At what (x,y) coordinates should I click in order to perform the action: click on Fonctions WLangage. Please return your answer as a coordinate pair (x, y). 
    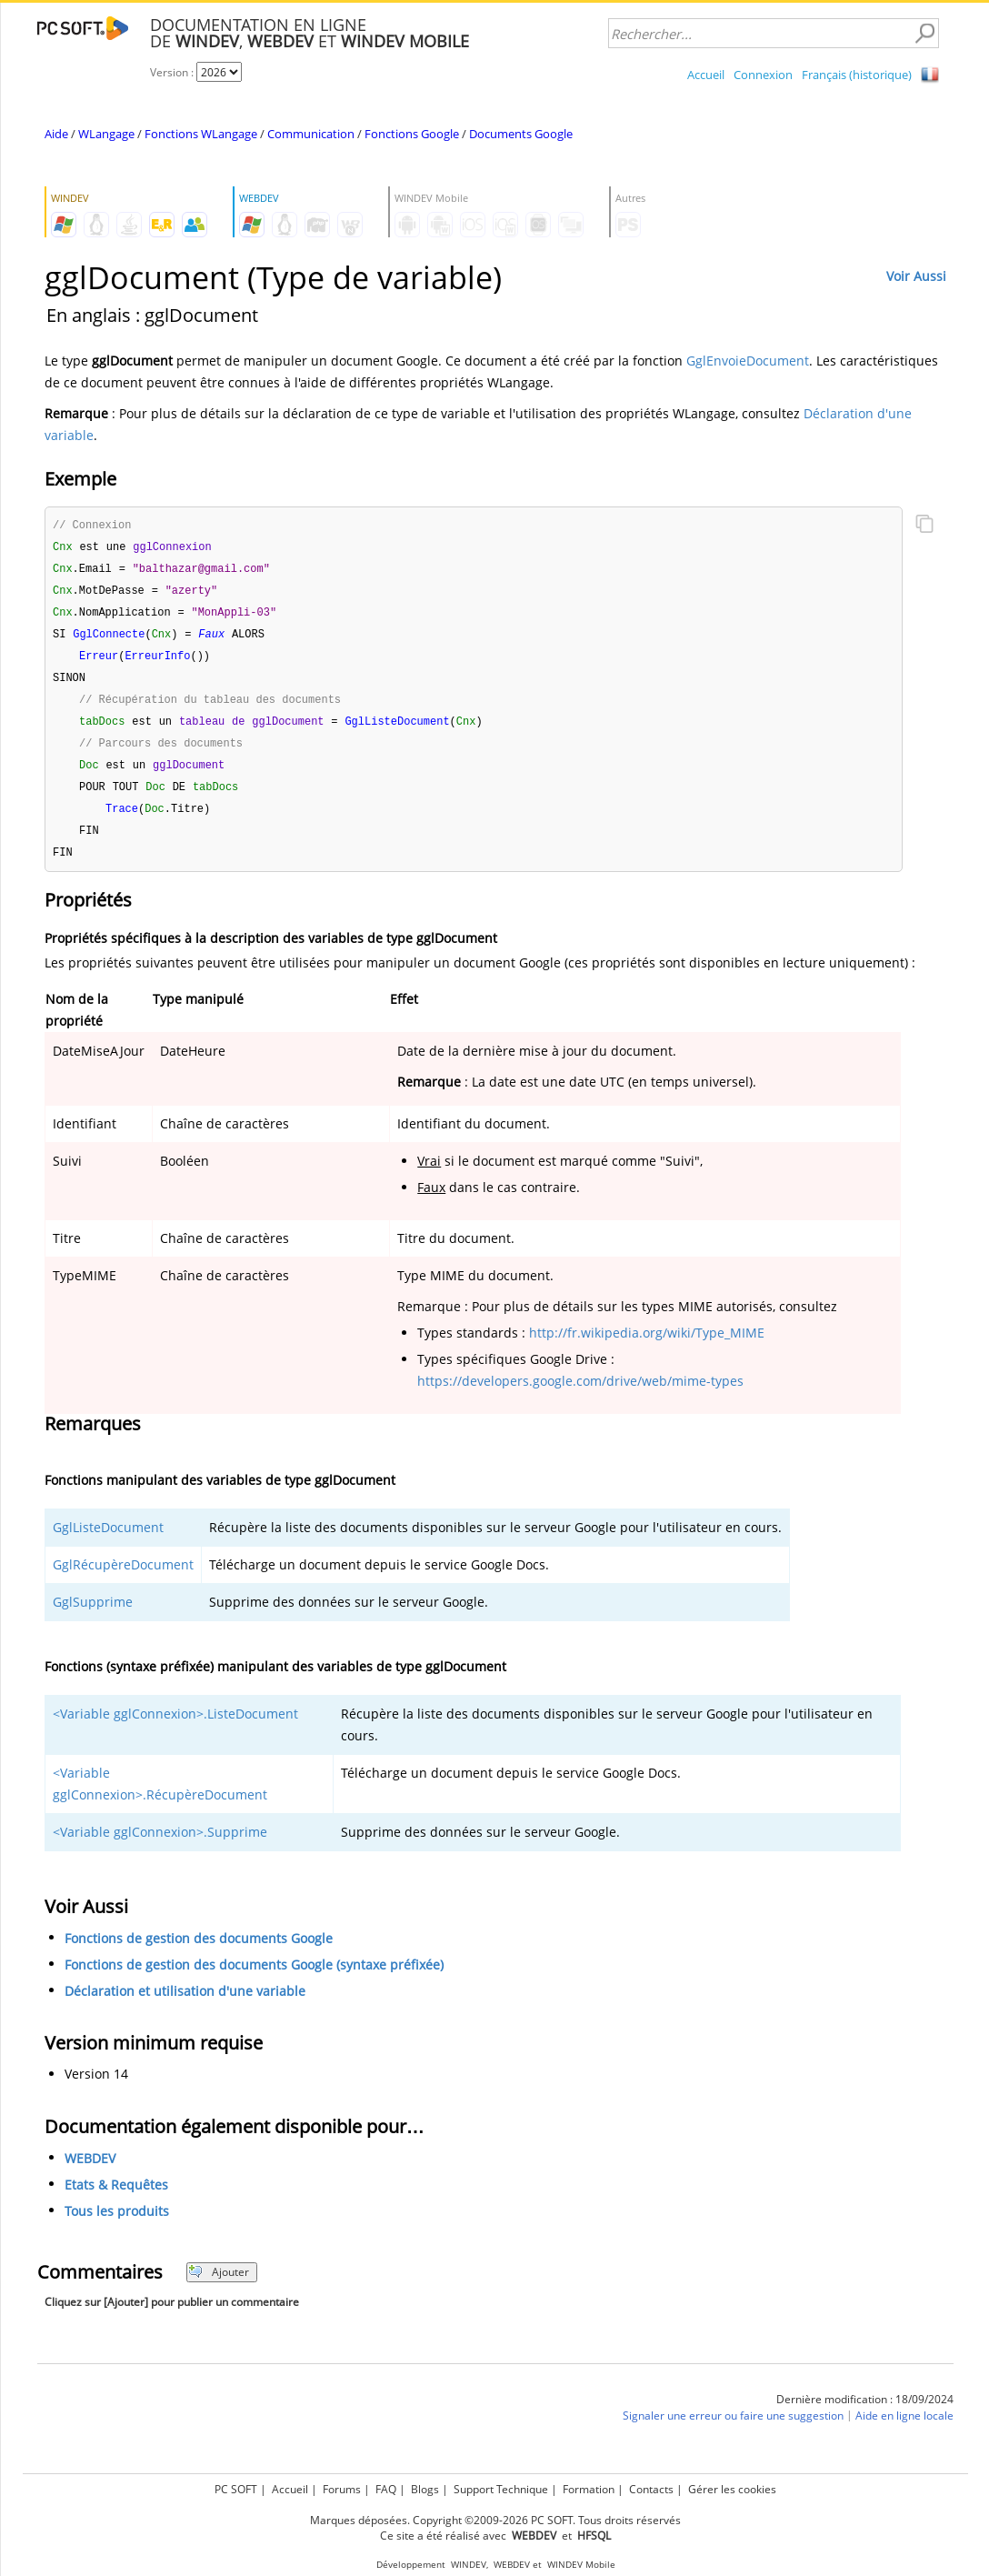
    Looking at the image, I should click on (201, 133).